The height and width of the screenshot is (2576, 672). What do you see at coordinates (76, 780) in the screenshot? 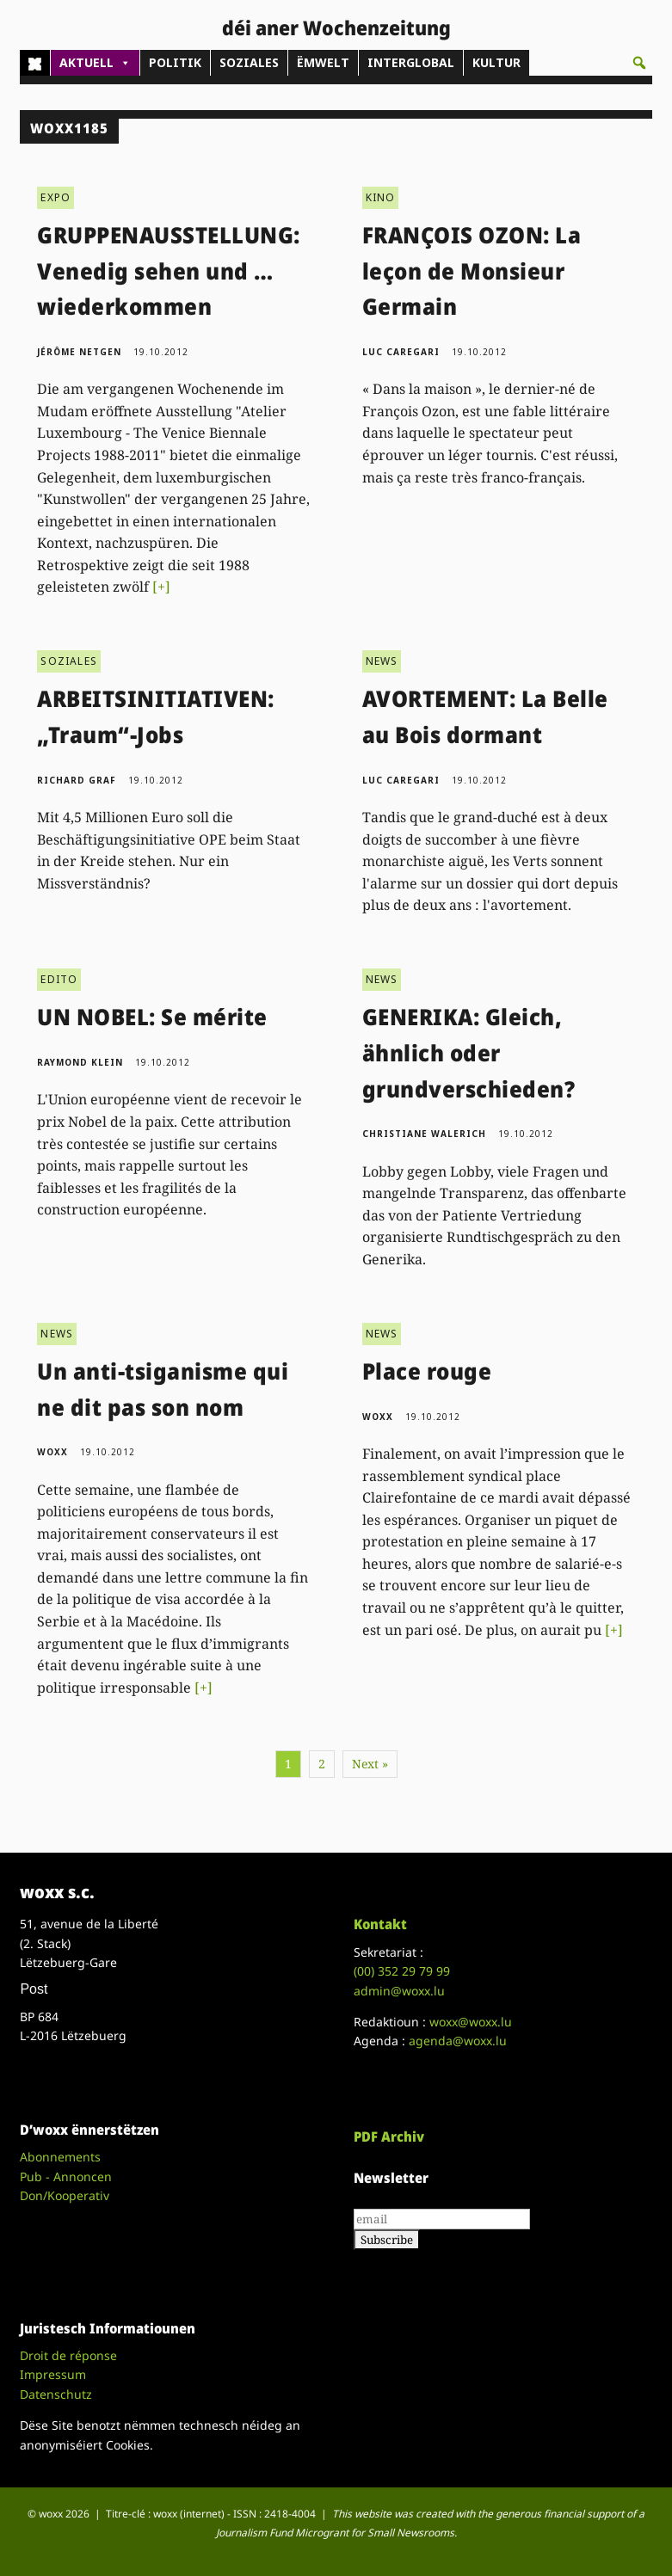
I see `Richard Graf` at bounding box center [76, 780].